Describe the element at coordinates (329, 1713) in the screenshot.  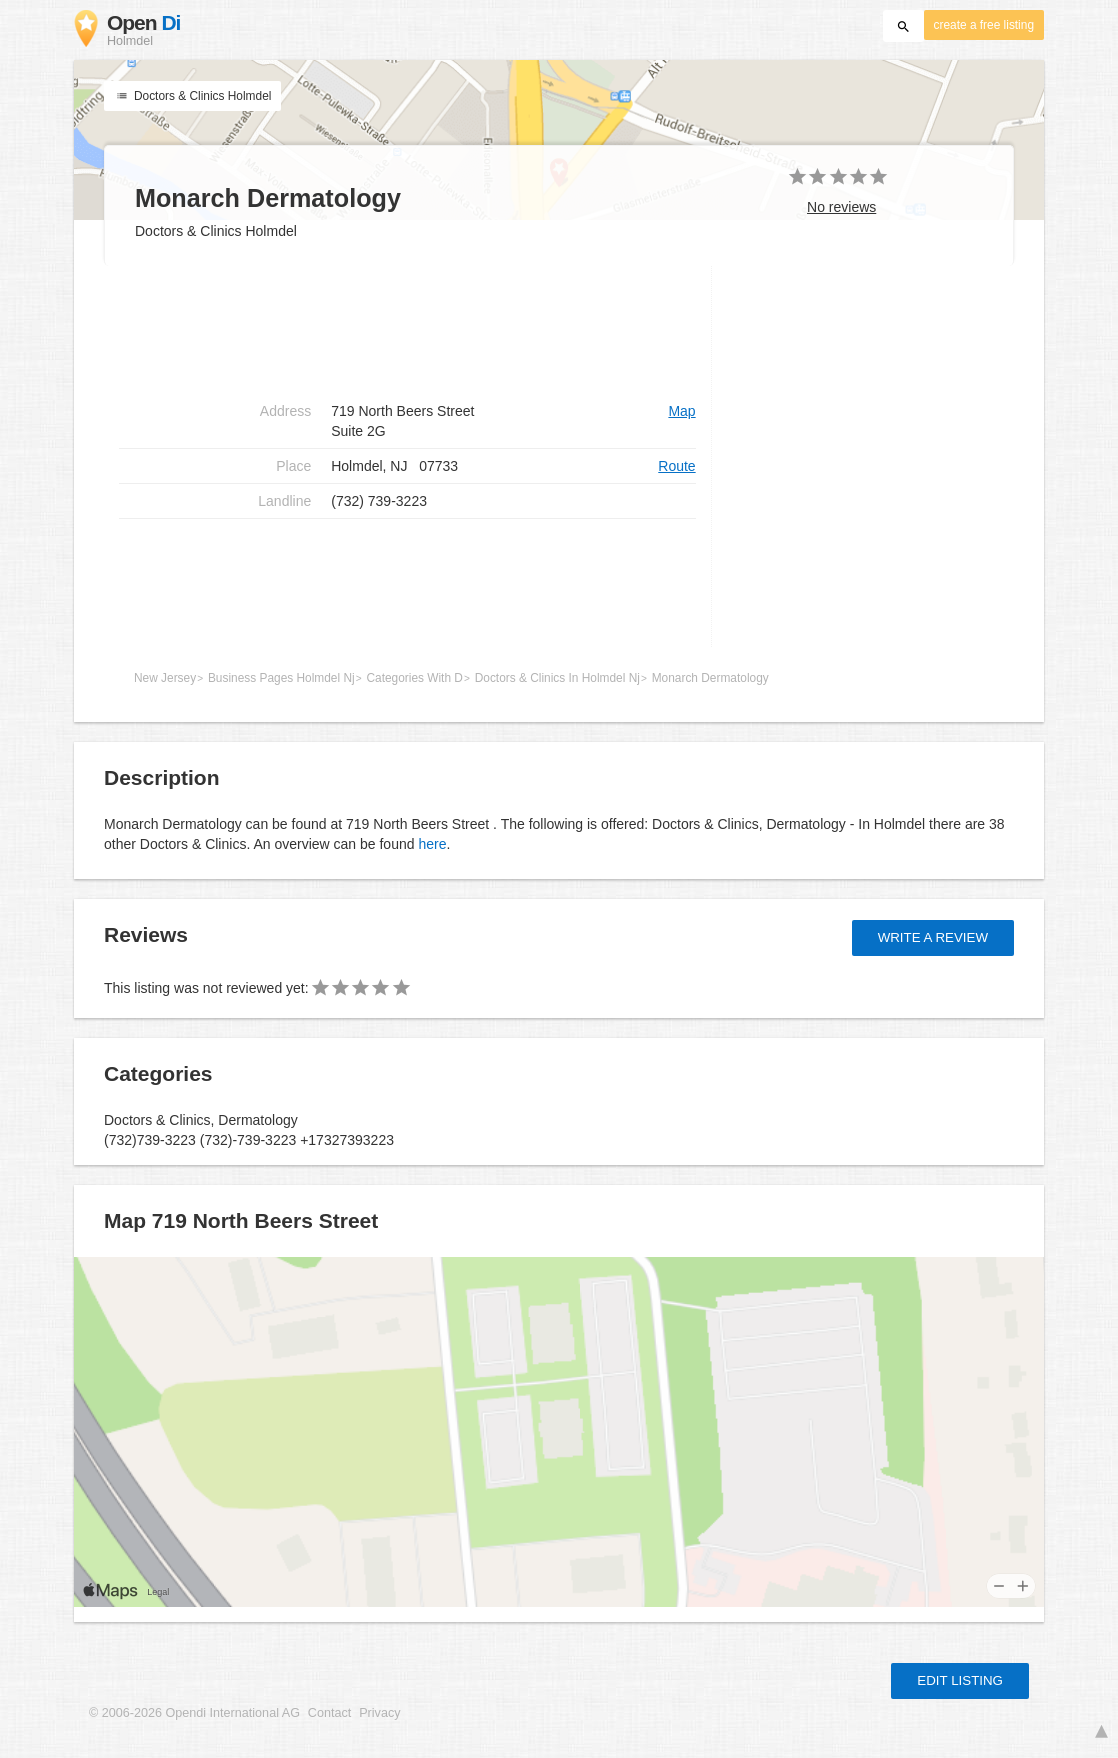
I see `Contact` at that location.